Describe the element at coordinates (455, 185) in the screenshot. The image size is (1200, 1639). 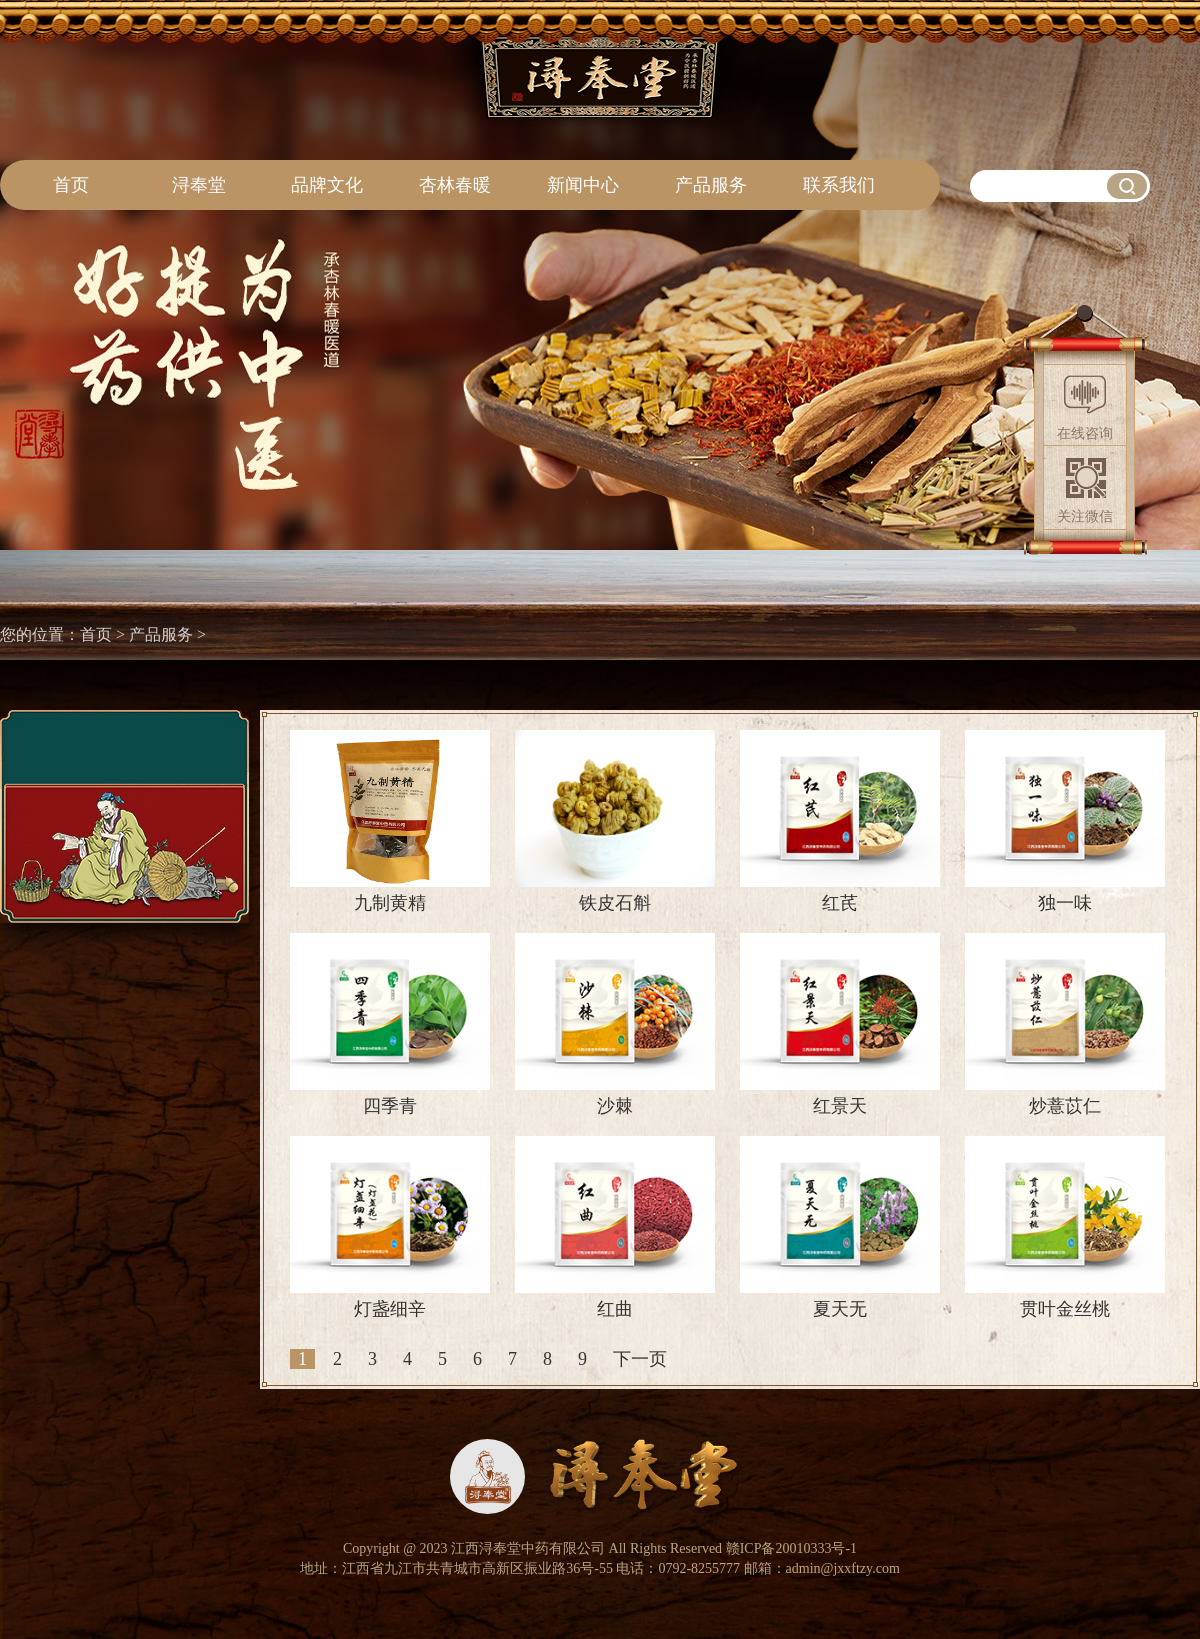
I see `杏林春暖` at that location.